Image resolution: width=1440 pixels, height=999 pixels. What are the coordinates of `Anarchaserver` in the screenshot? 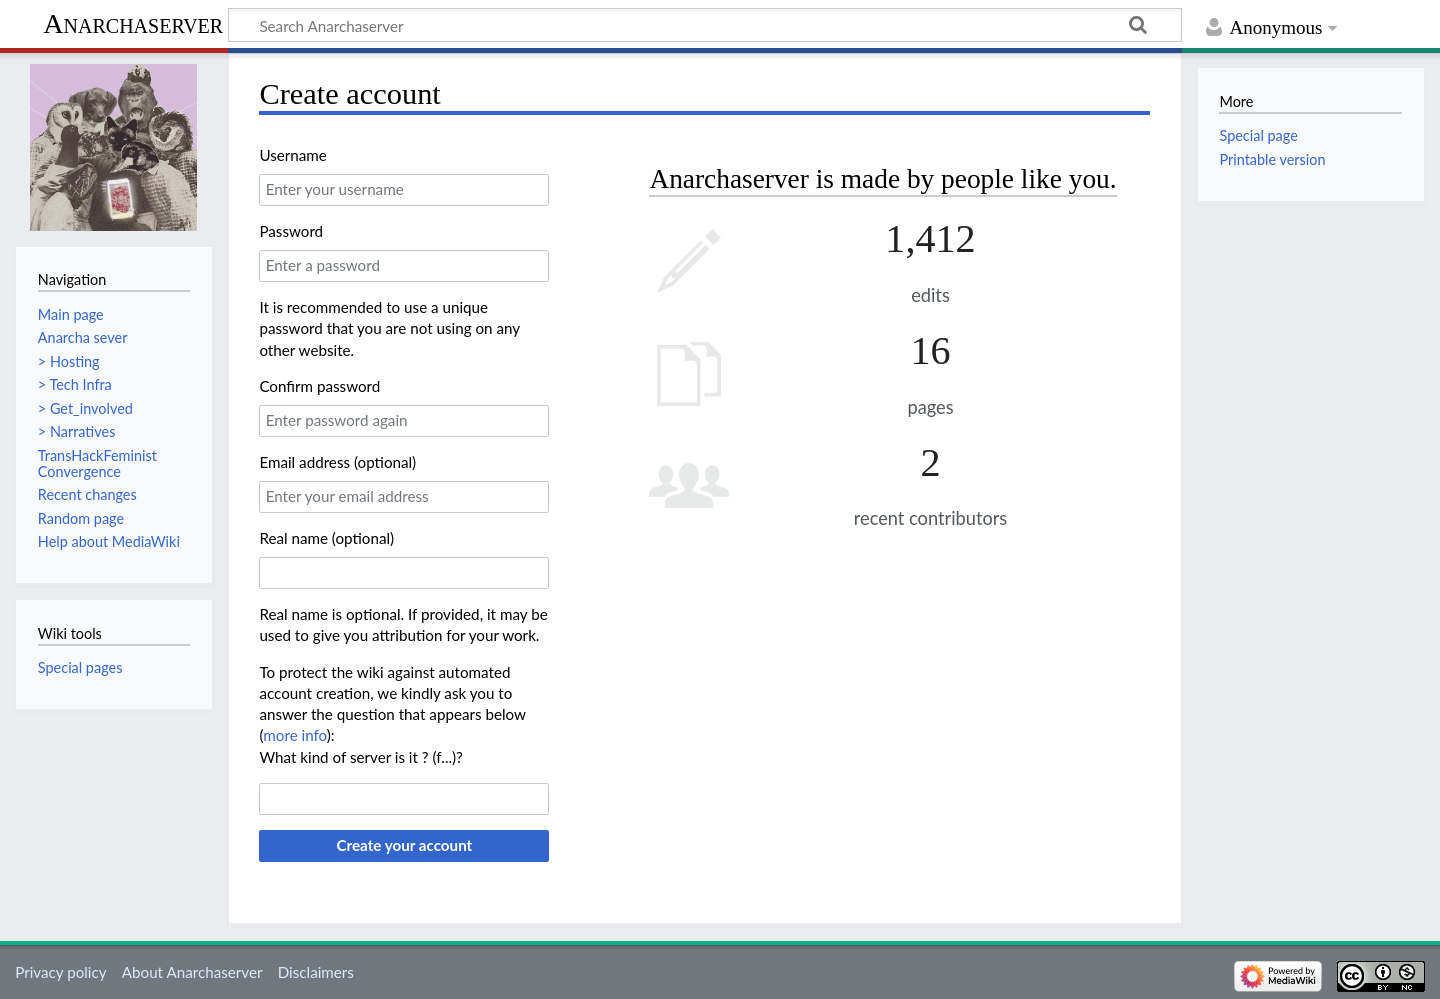 It's located at (133, 23).